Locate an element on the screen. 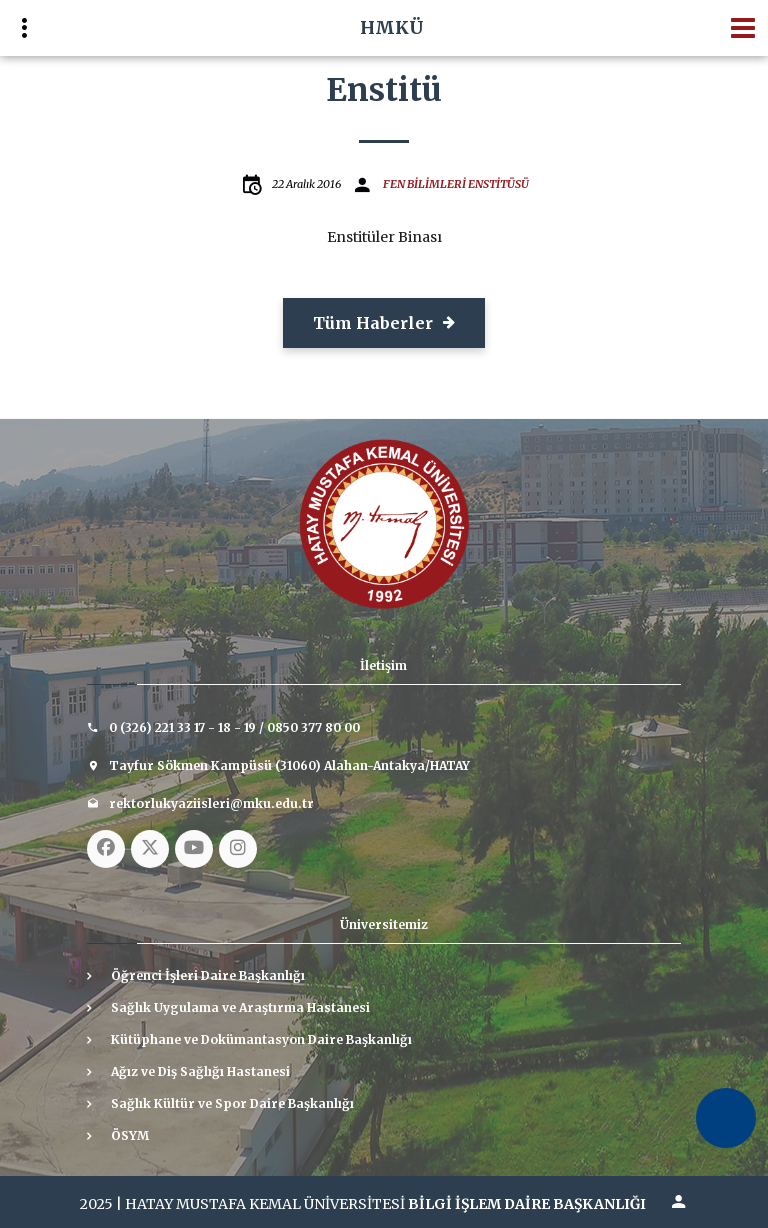 This screenshot has height=1228, width=768. Ağız ve Diş Sağlığı Hastanesi is located at coordinates (200, 1071).